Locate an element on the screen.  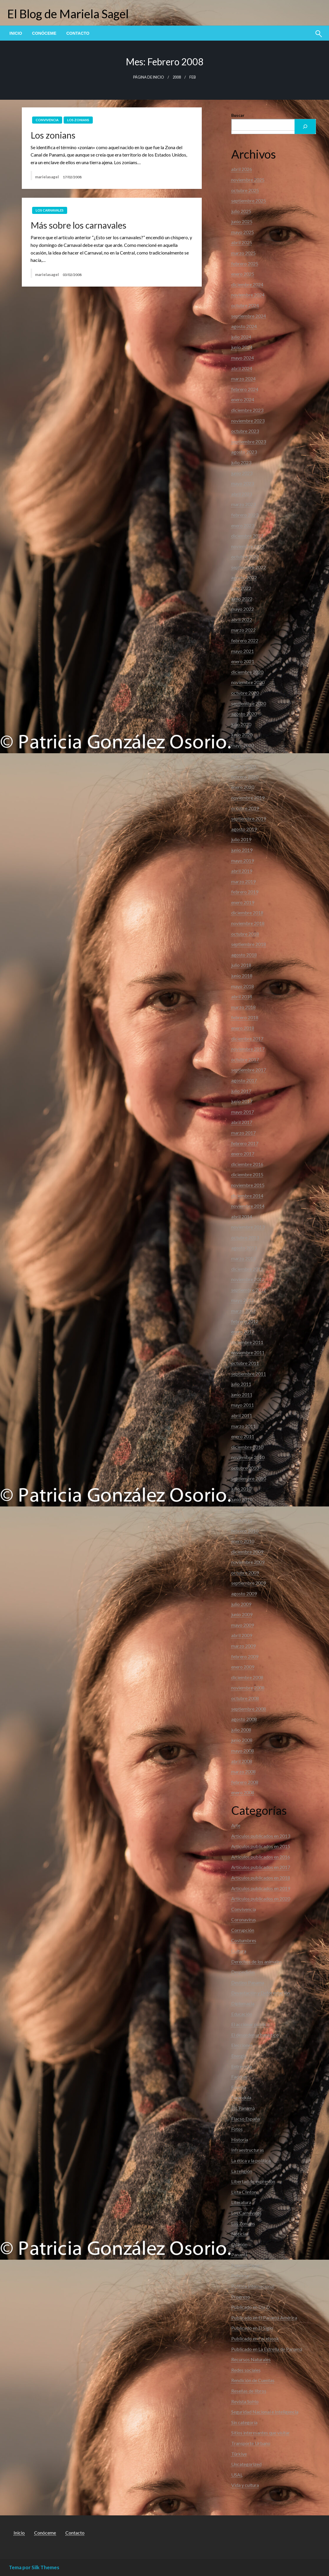
octubre 2011 is located at coordinates (245, 1363).